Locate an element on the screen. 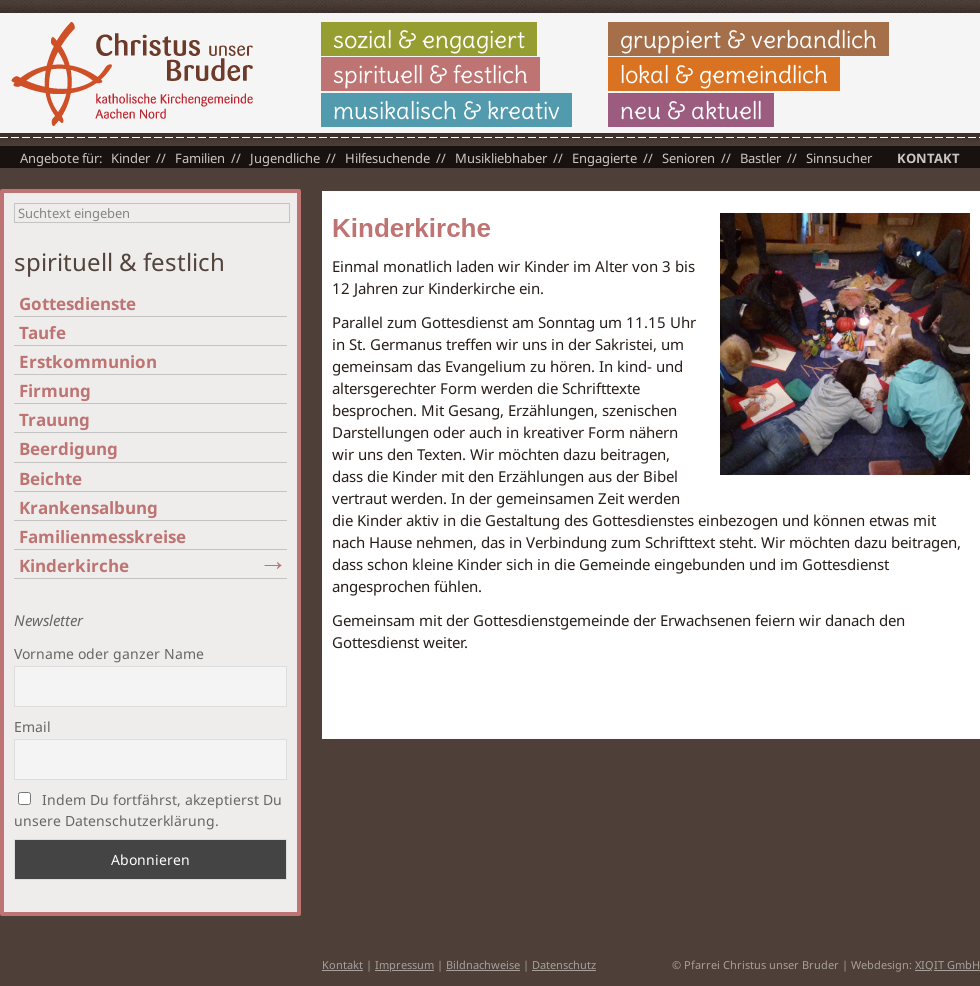 The width and height of the screenshot is (980, 986). Beerdigung is located at coordinates (68, 448).